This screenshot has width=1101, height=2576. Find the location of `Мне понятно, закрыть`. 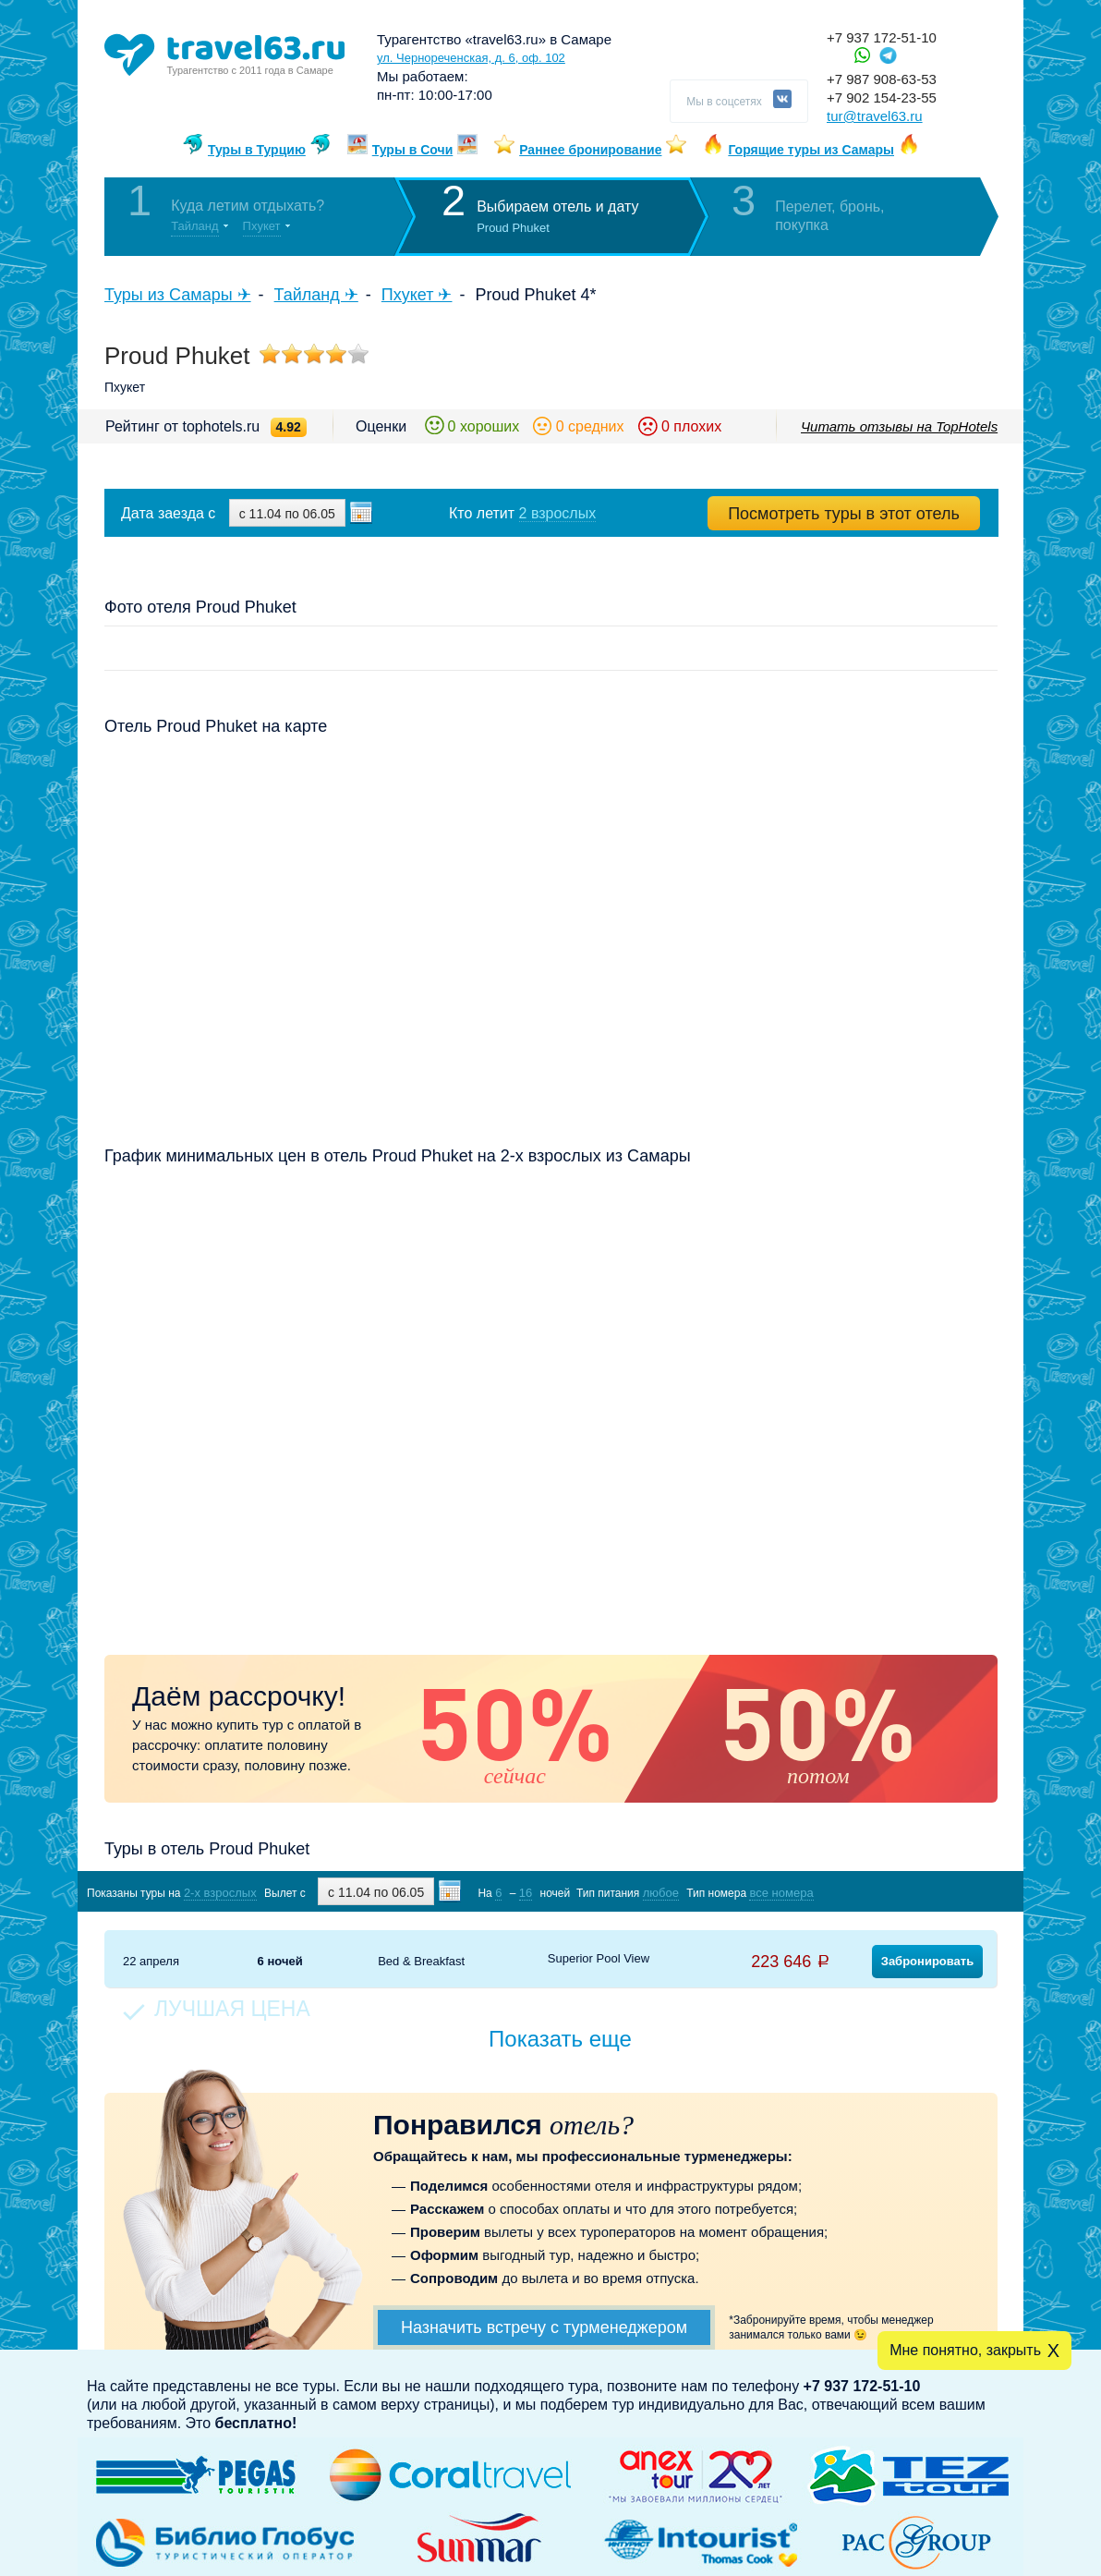

Мне понятно, закрыть is located at coordinates (965, 2350).